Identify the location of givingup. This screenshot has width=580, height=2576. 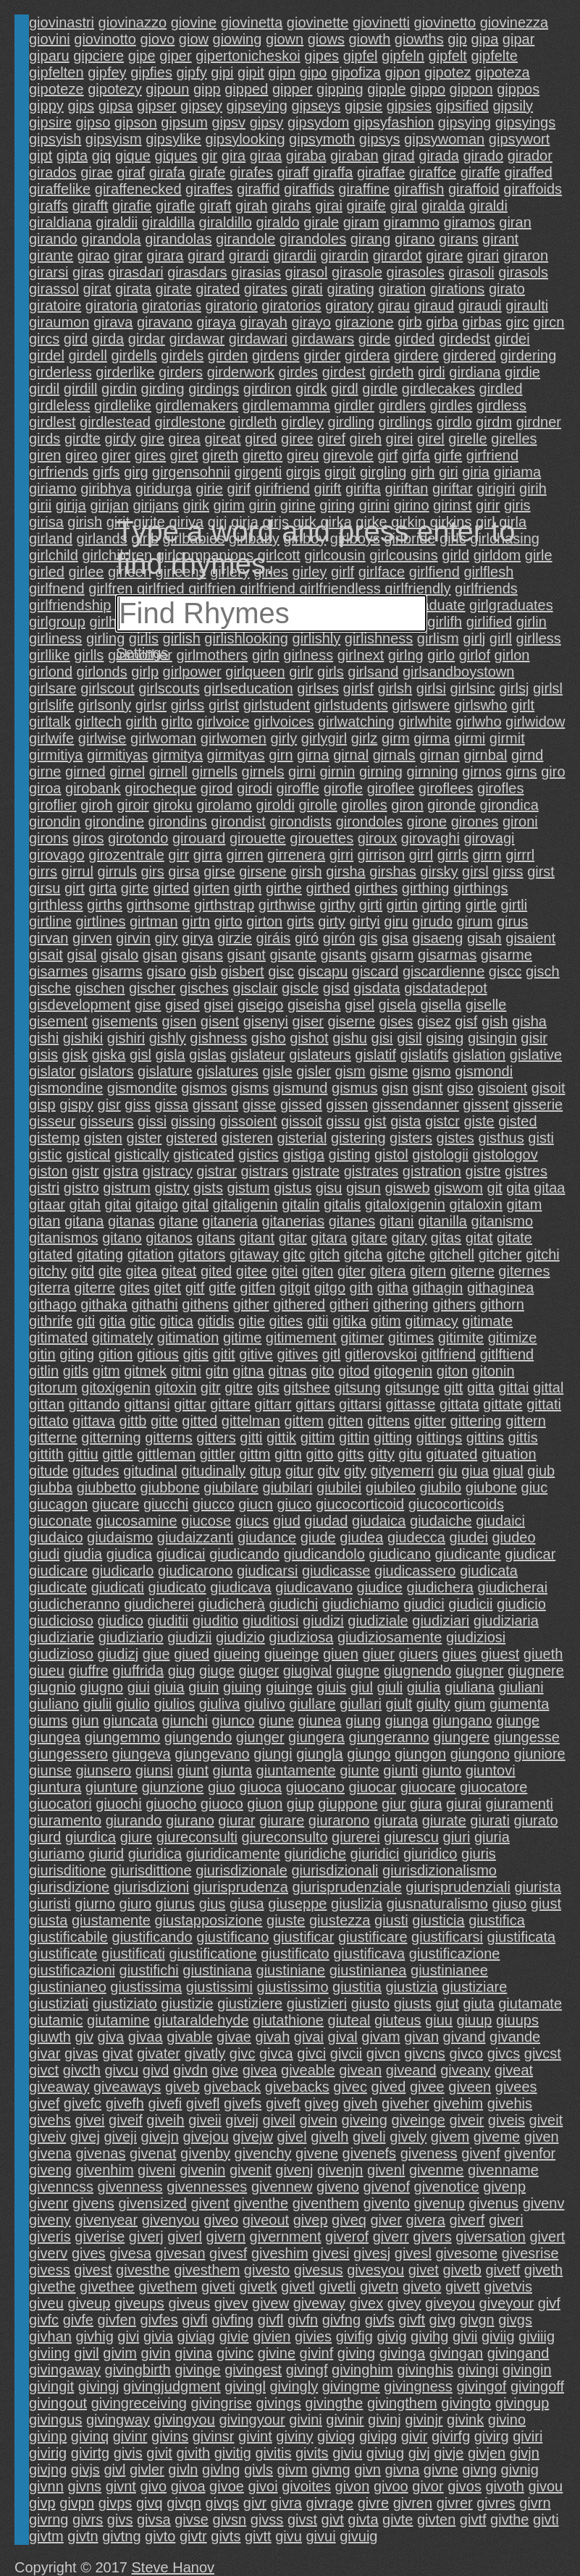
(522, 2403).